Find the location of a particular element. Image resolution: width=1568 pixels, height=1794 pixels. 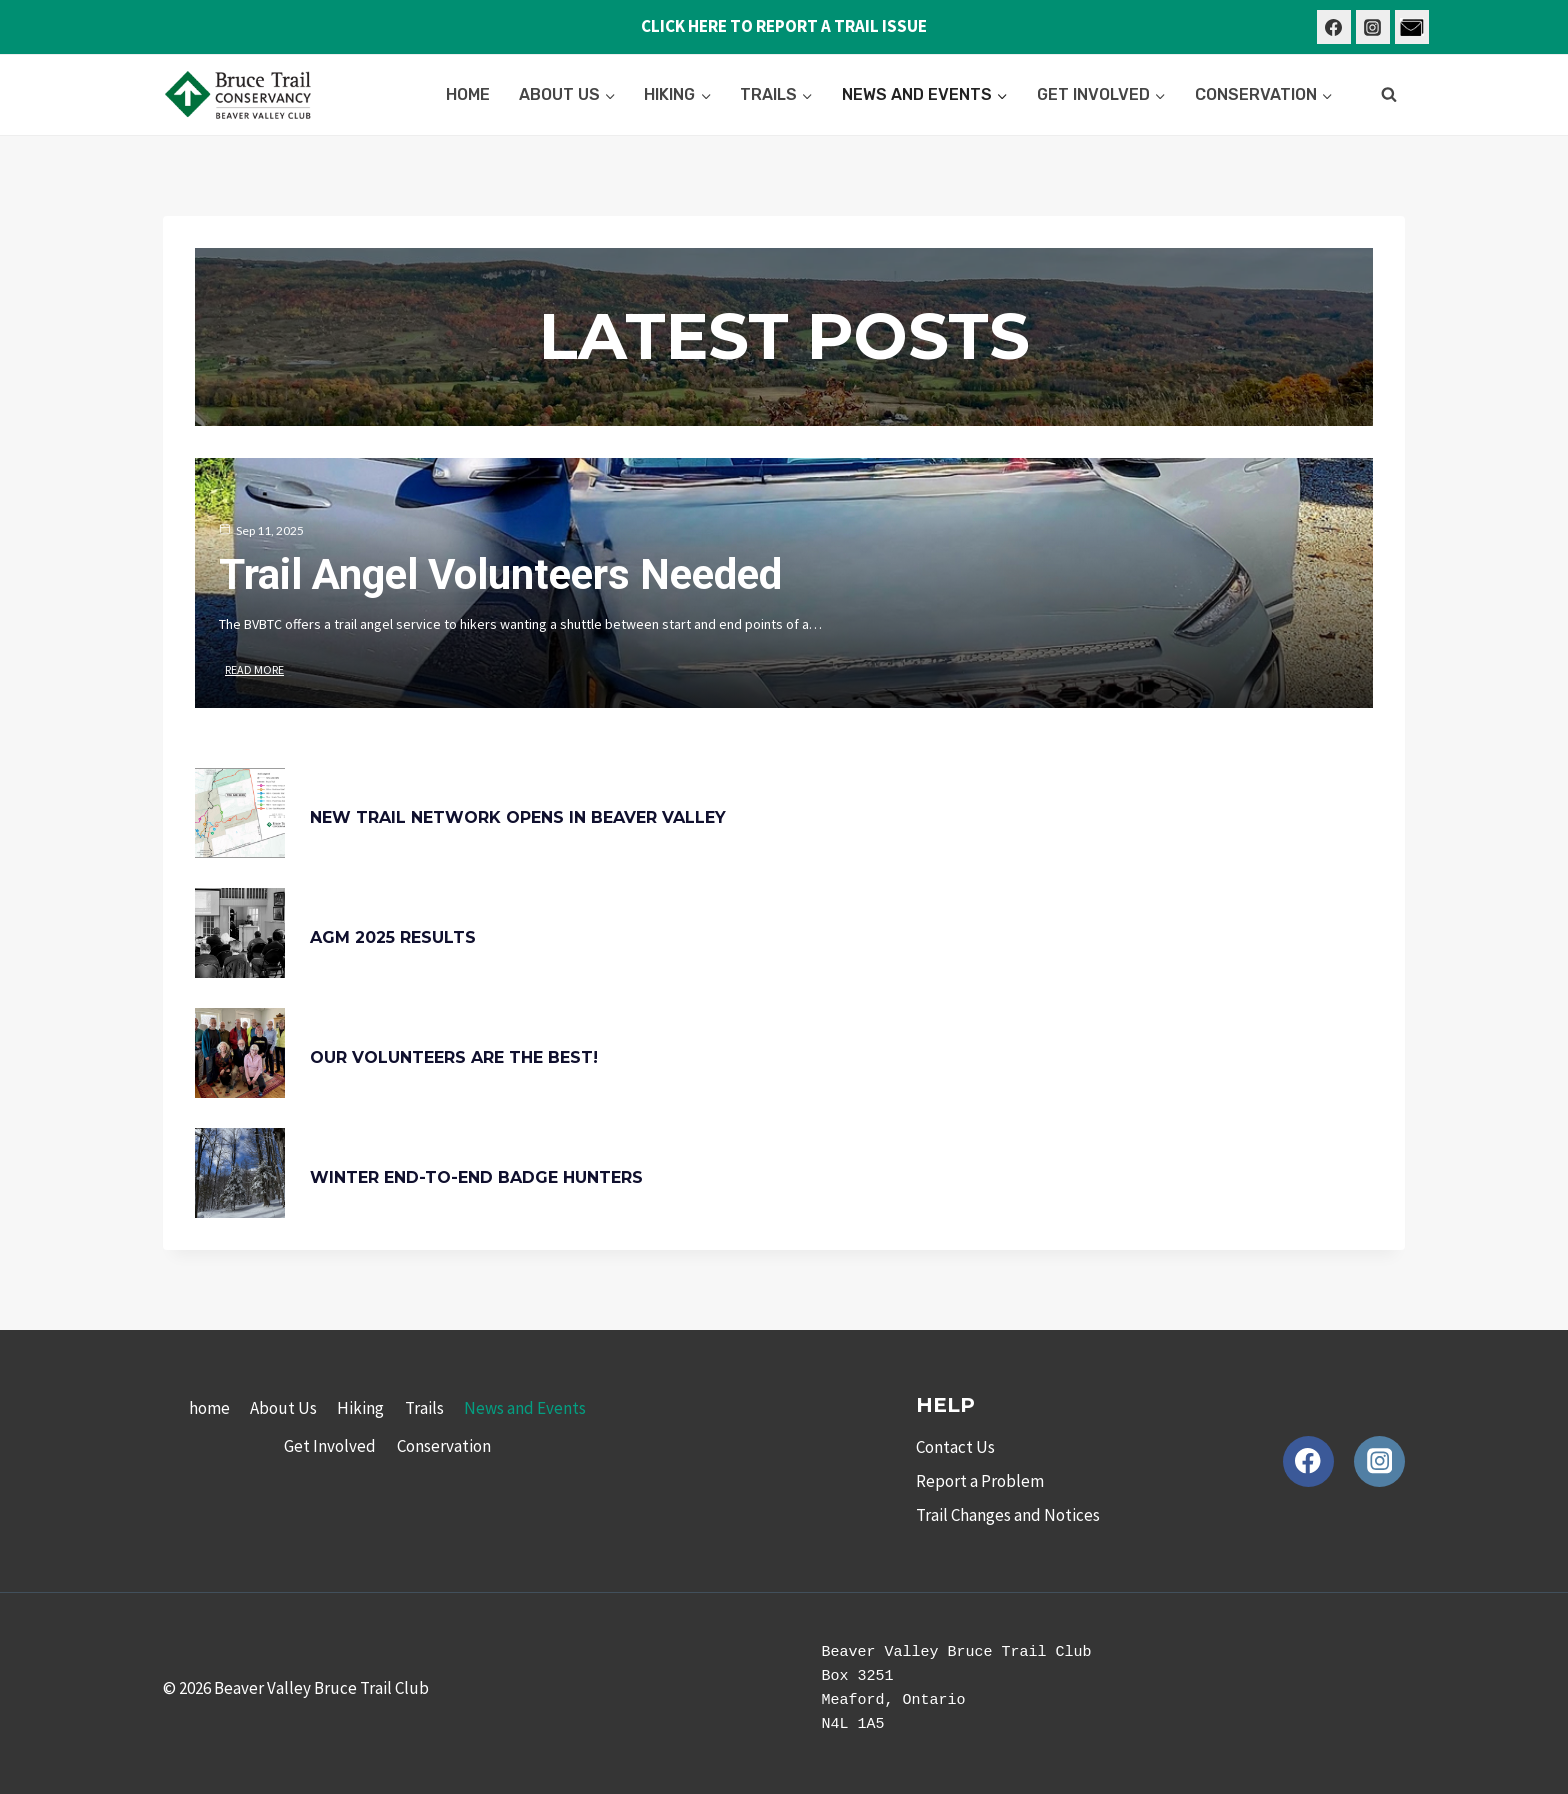

Our Volunteers are the Best! is located at coordinates (454, 1057).